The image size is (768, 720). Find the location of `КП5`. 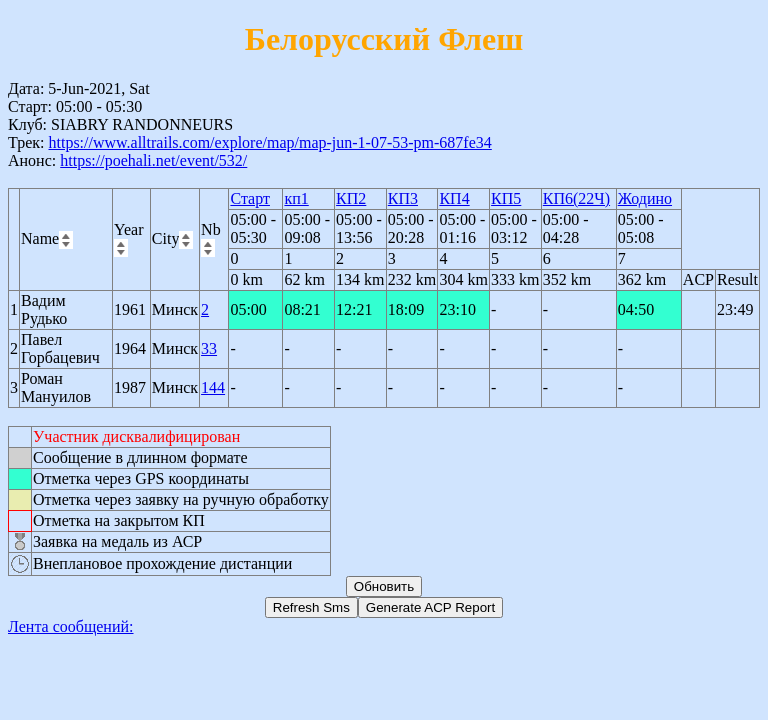

КП5 is located at coordinates (506, 198).